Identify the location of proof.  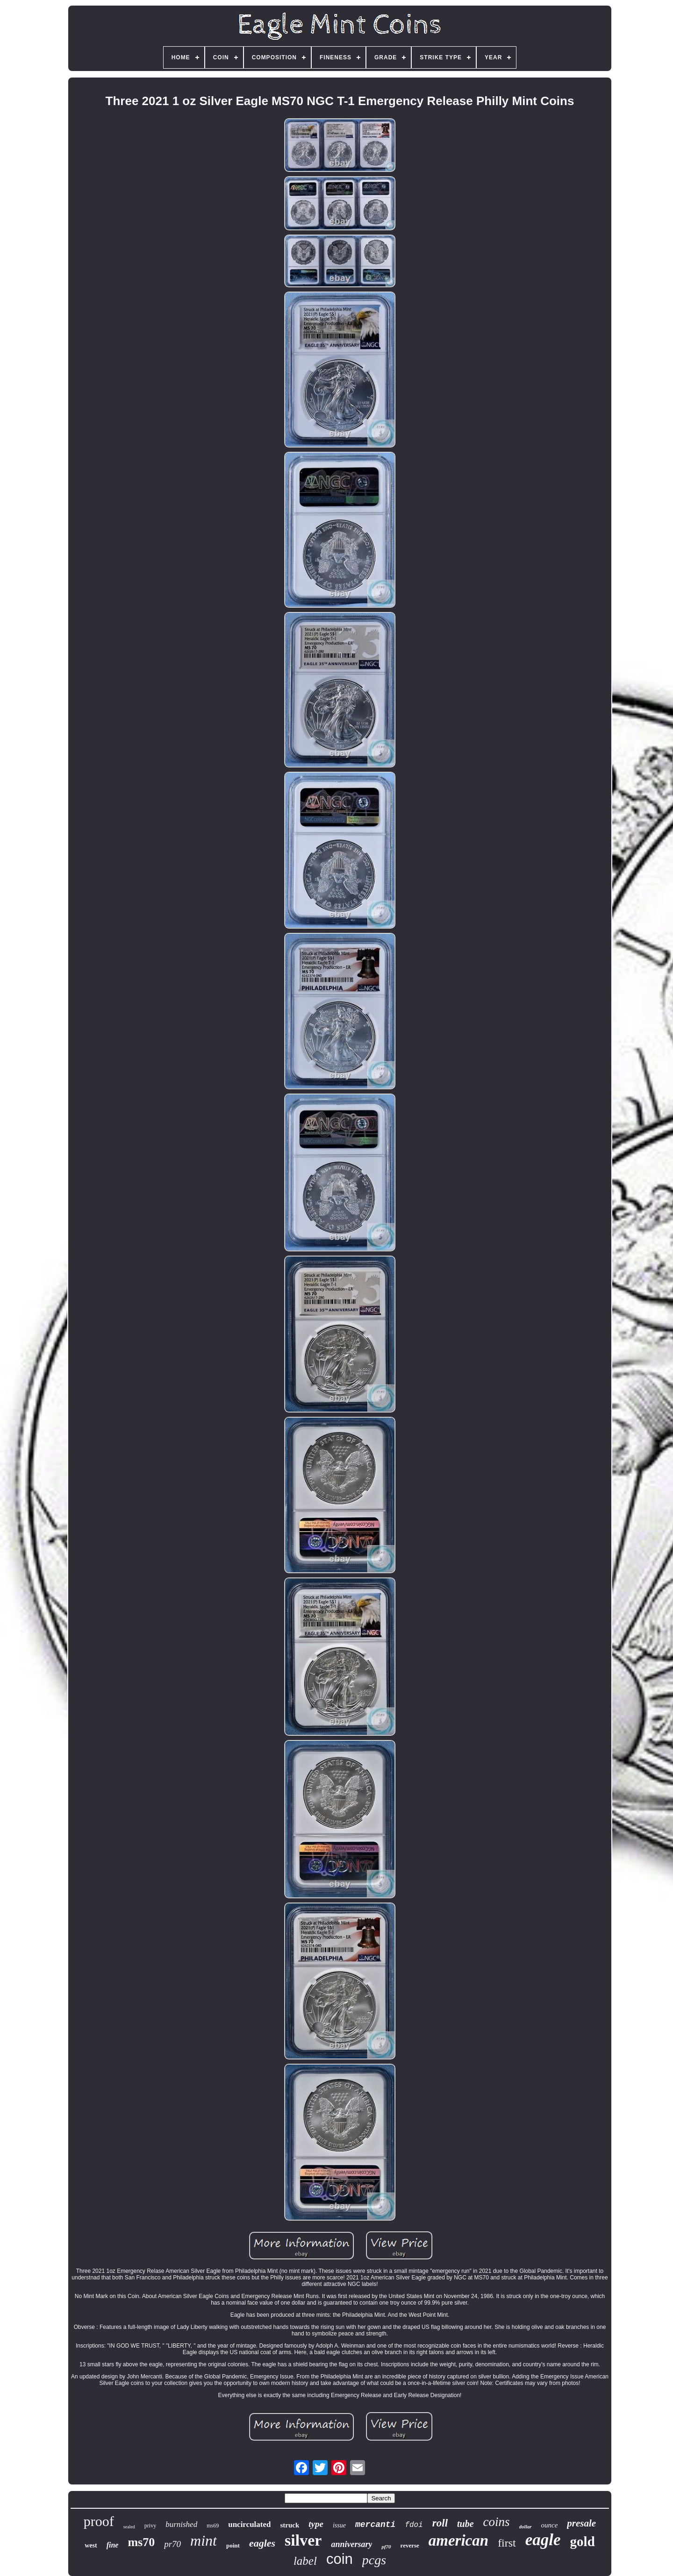
(99, 2521).